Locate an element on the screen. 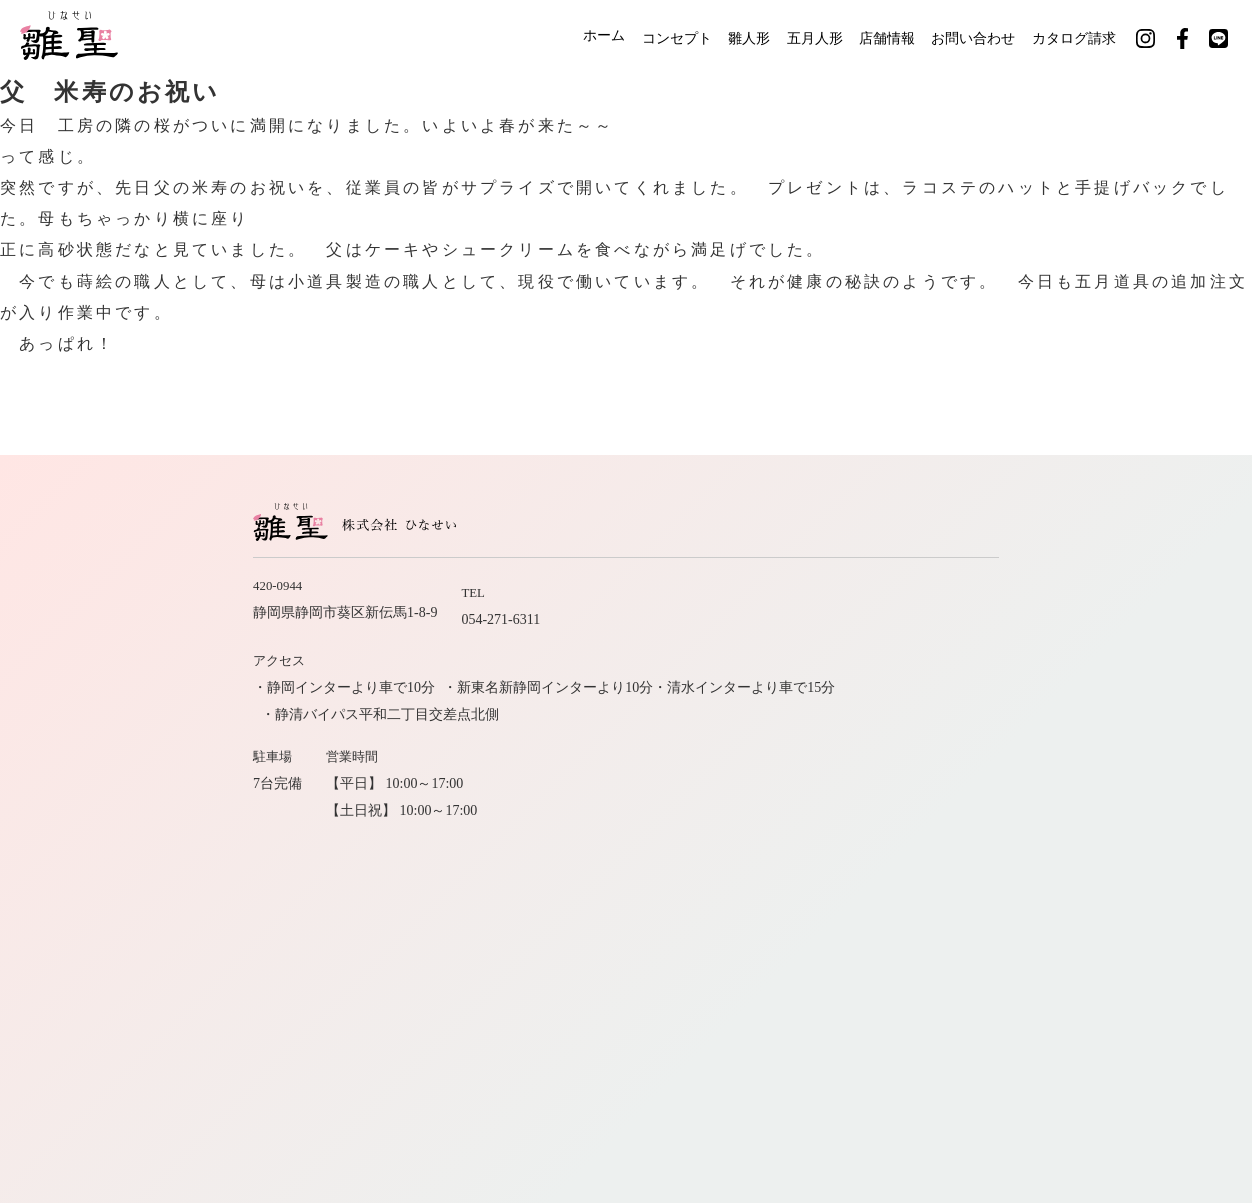 The width and height of the screenshot is (1252, 1203). カタログ請求 is located at coordinates (1082, 37).